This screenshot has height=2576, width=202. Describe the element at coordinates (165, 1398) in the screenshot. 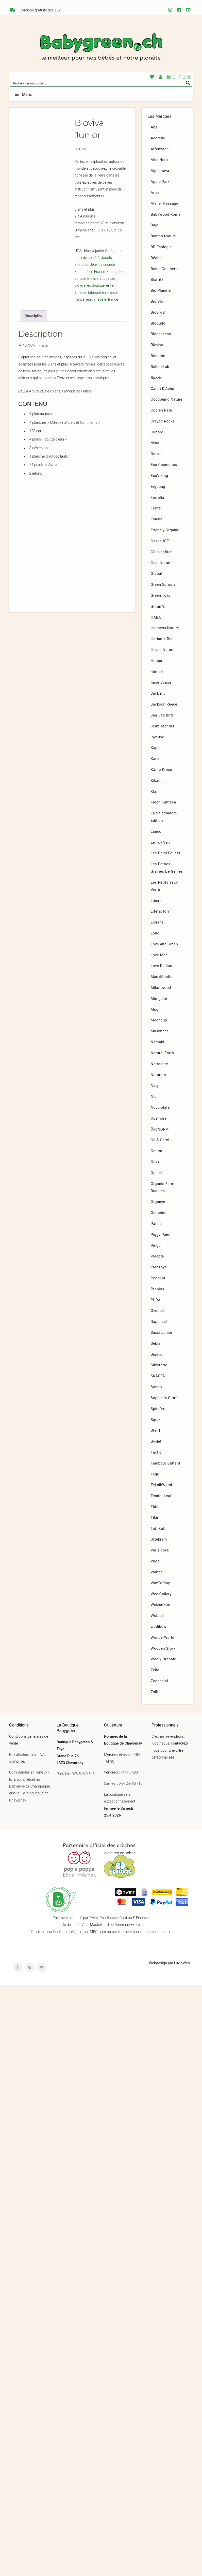

I see `Sophie la Girafe` at that location.